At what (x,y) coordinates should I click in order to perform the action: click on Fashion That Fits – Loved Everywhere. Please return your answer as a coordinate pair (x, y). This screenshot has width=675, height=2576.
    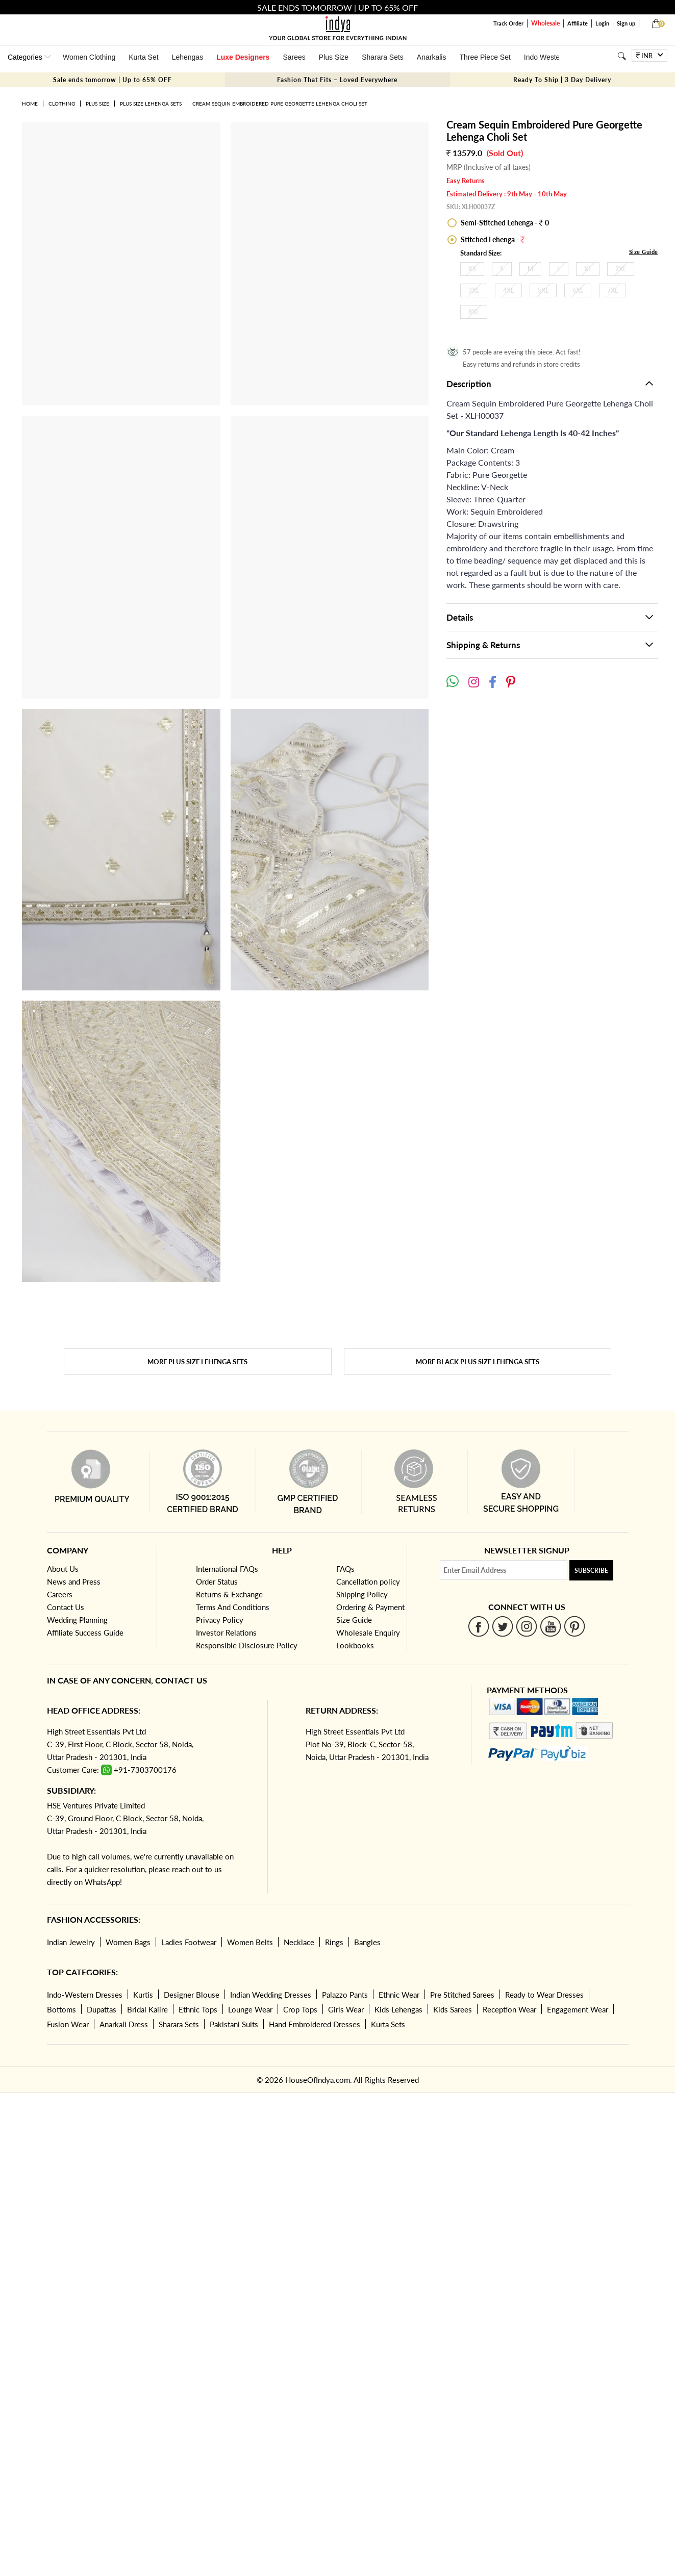
    Looking at the image, I should click on (337, 80).